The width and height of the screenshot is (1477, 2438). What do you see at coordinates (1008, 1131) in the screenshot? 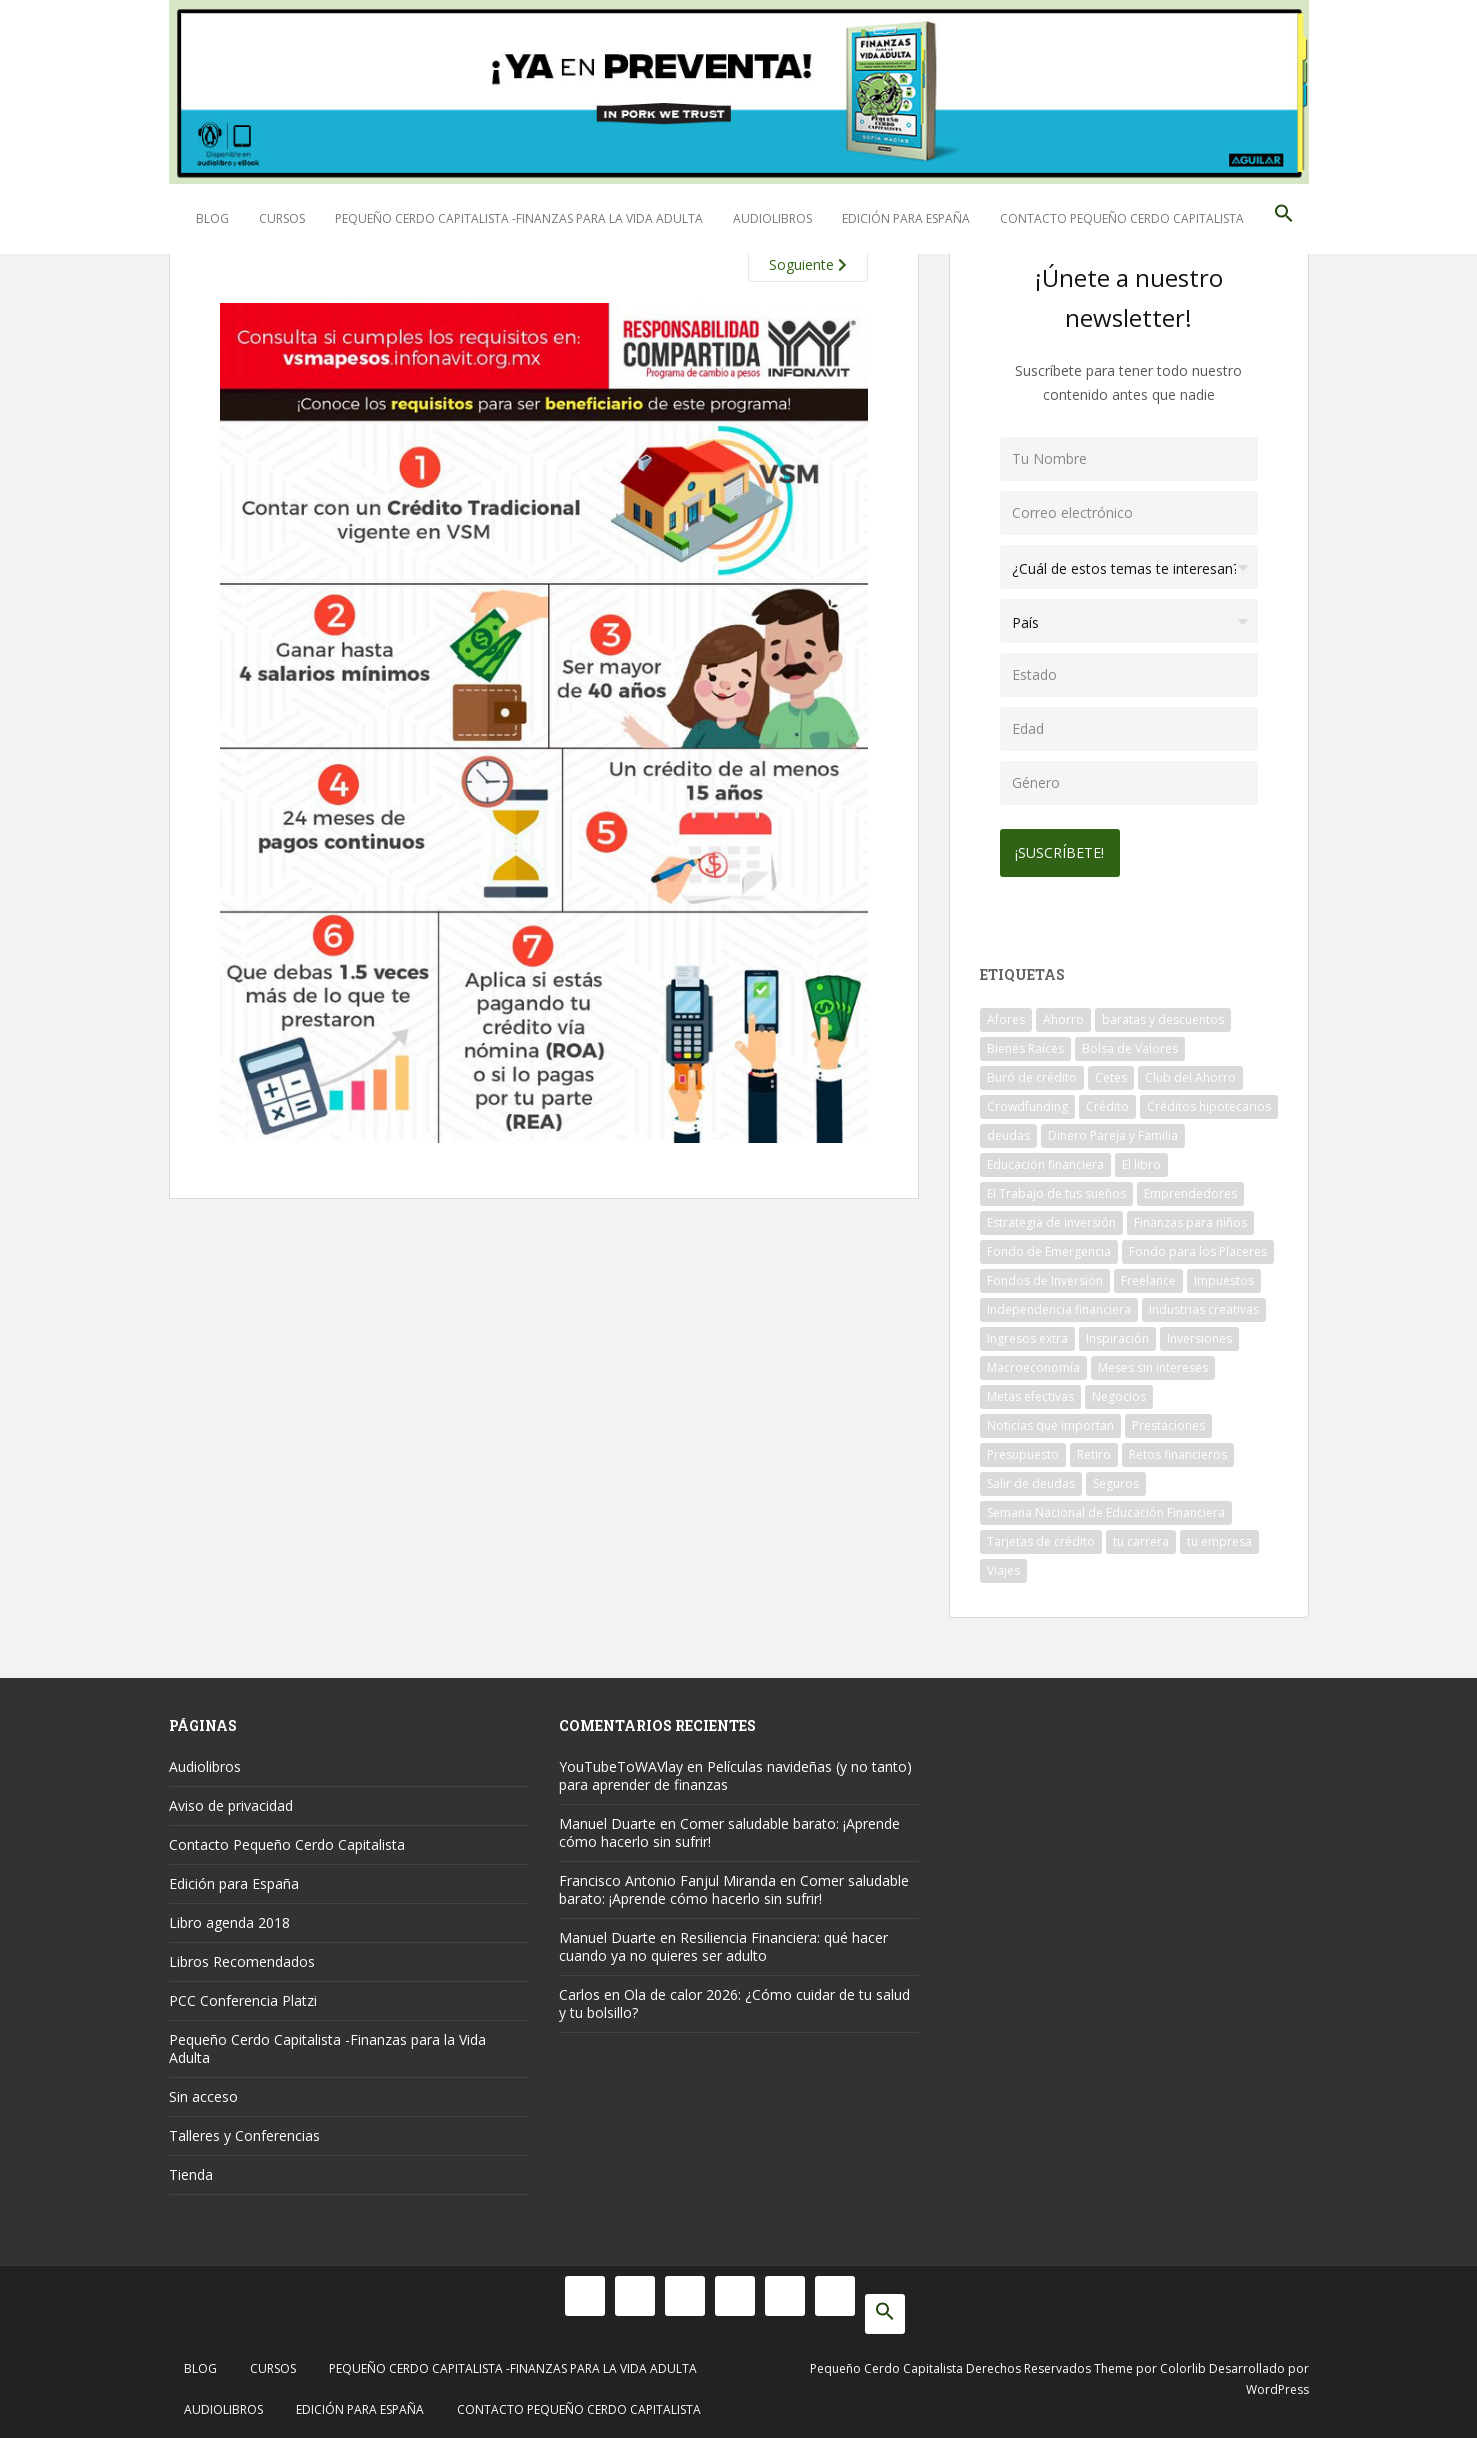
I see `deudas [deudas (17 elementos)]` at bounding box center [1008, 1131].